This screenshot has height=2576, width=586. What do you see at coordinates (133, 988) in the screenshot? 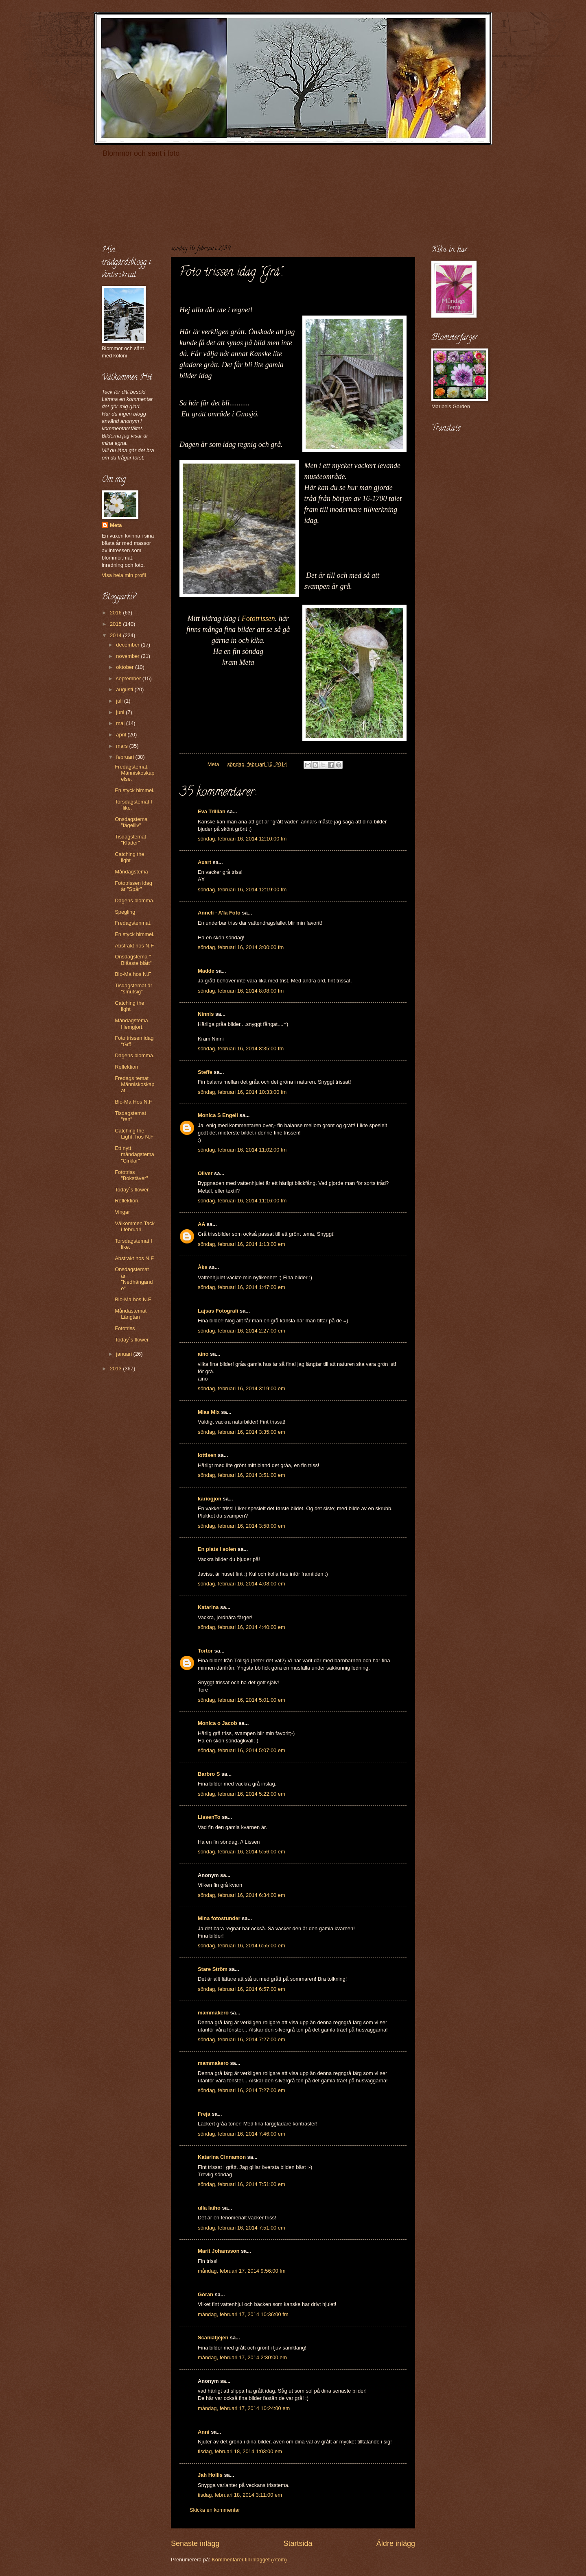
I see `Tisdagstemat är "smutsig"` at bounding box center [133, 988].